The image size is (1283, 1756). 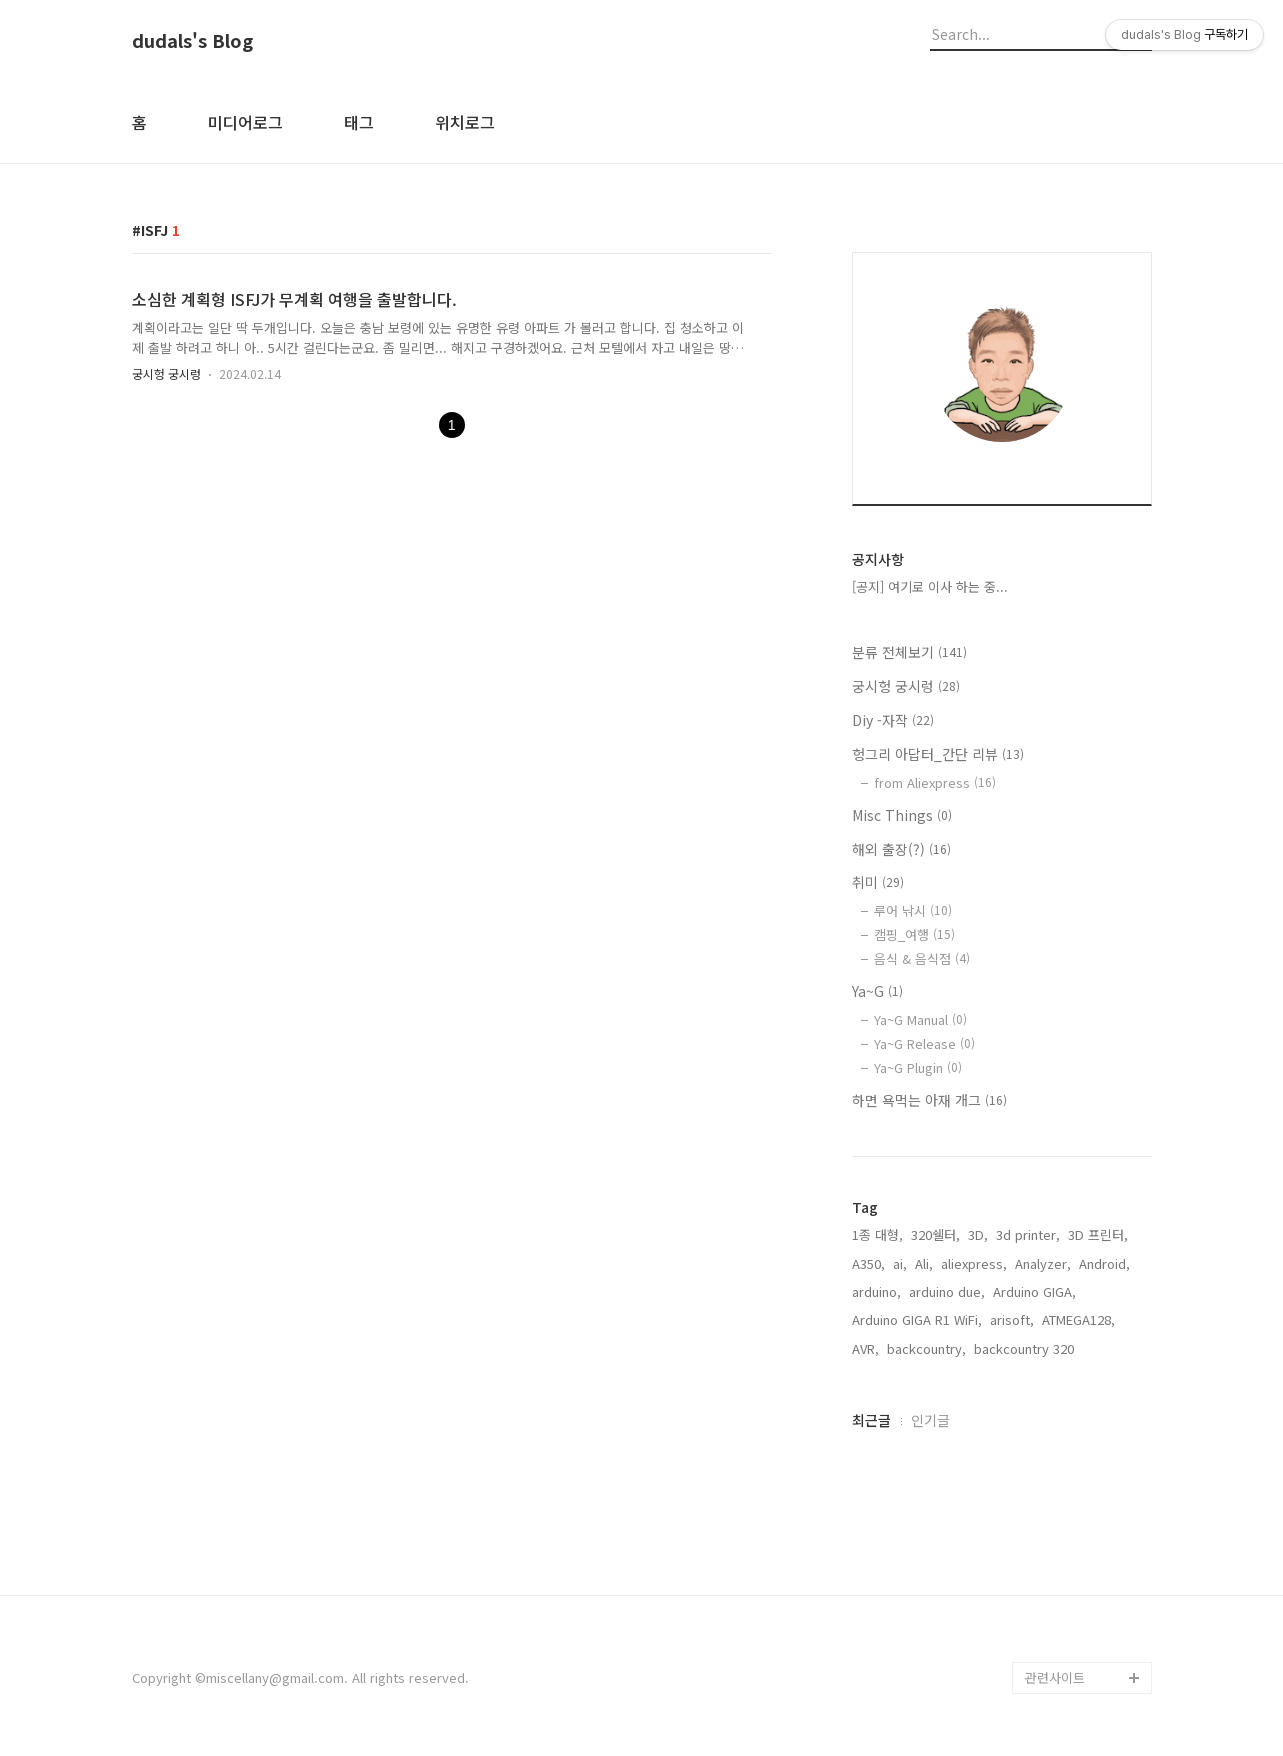 I want to click on 해외 출장(?), so click(x=901, y=849).